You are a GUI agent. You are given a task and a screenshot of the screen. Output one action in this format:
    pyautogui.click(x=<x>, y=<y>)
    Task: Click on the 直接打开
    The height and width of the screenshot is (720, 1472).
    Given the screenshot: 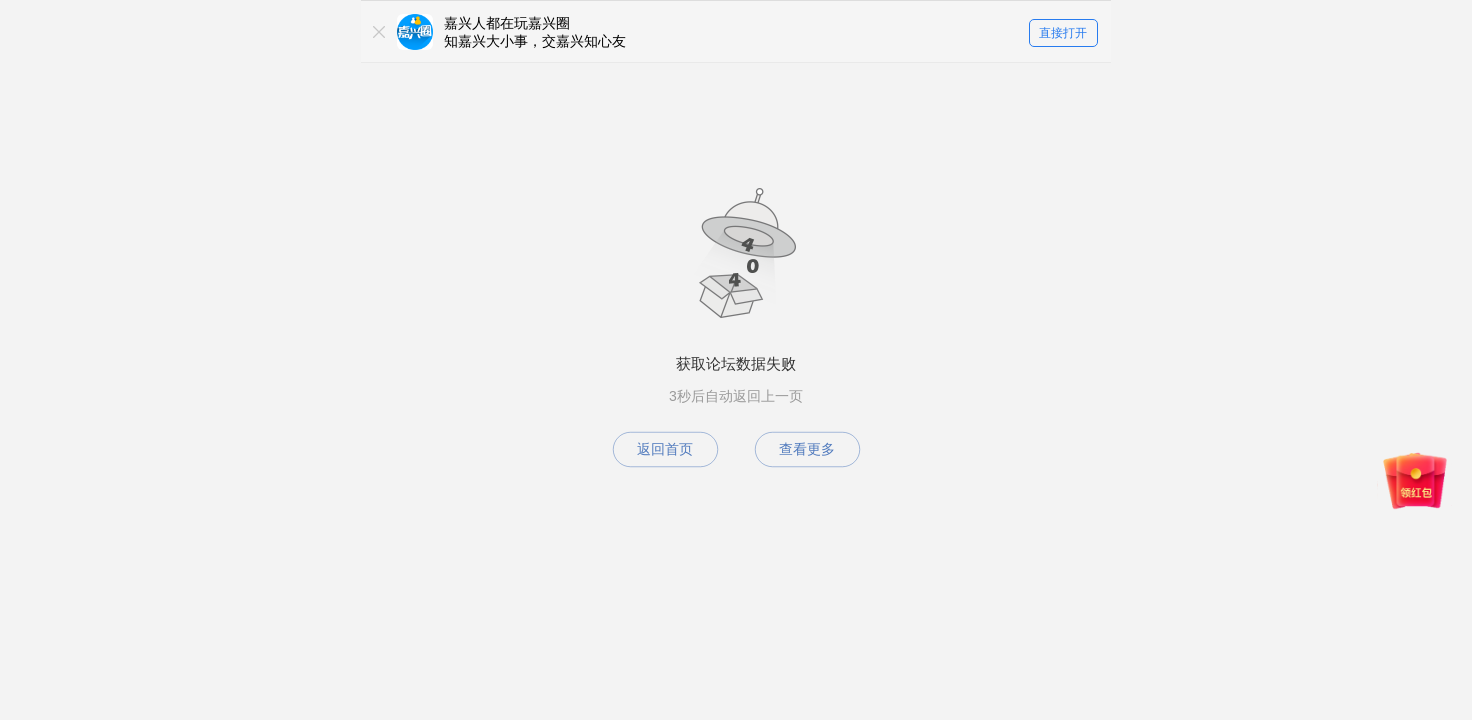 What is the action you would take?
    pyautogui.click(x=1063, y=33)
    